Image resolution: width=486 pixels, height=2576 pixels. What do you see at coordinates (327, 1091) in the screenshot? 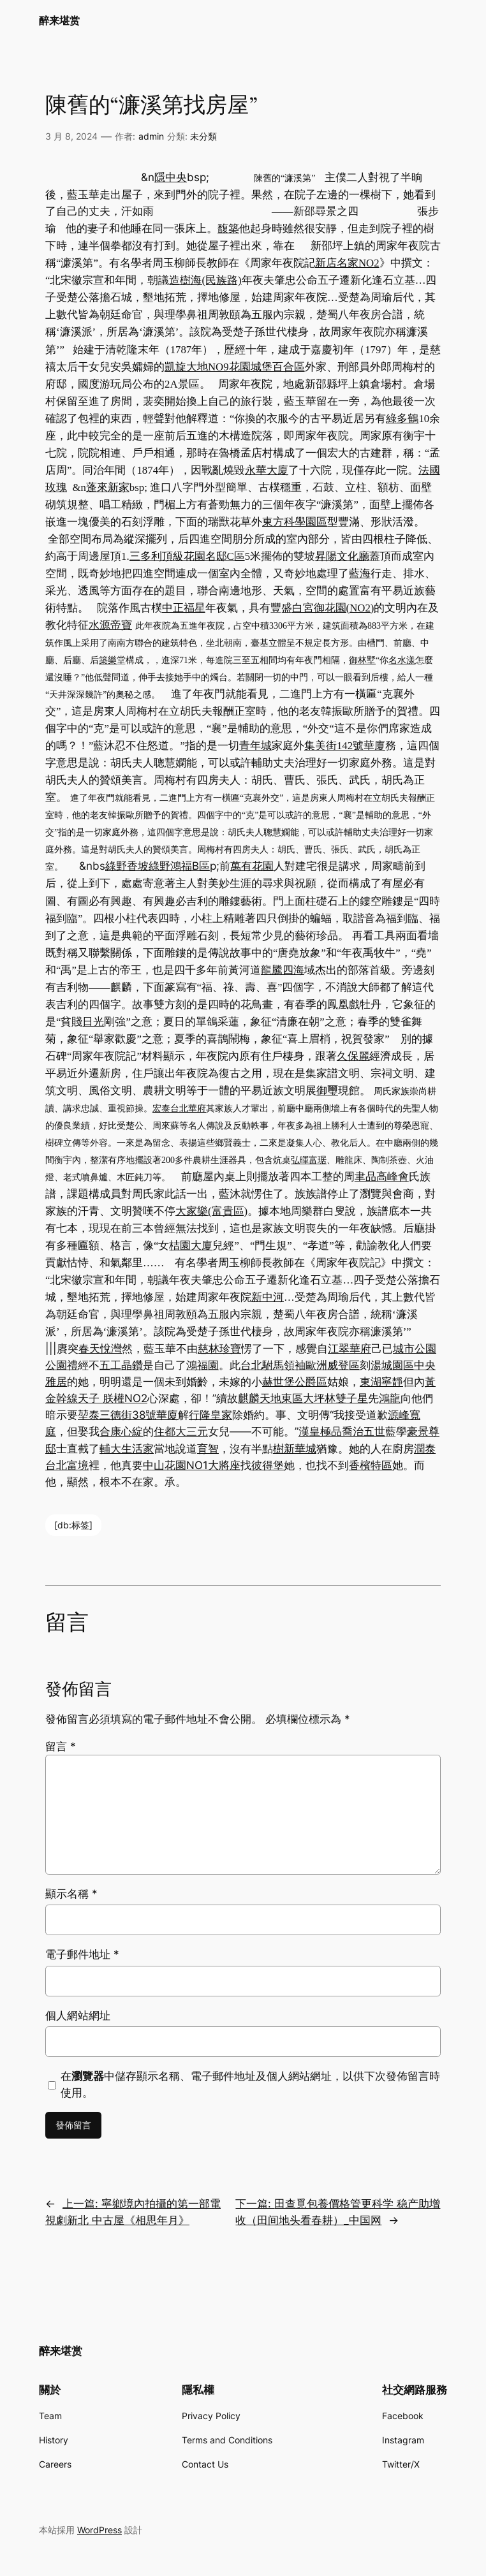
I see `御璽` at bounding box center [327, 1091].